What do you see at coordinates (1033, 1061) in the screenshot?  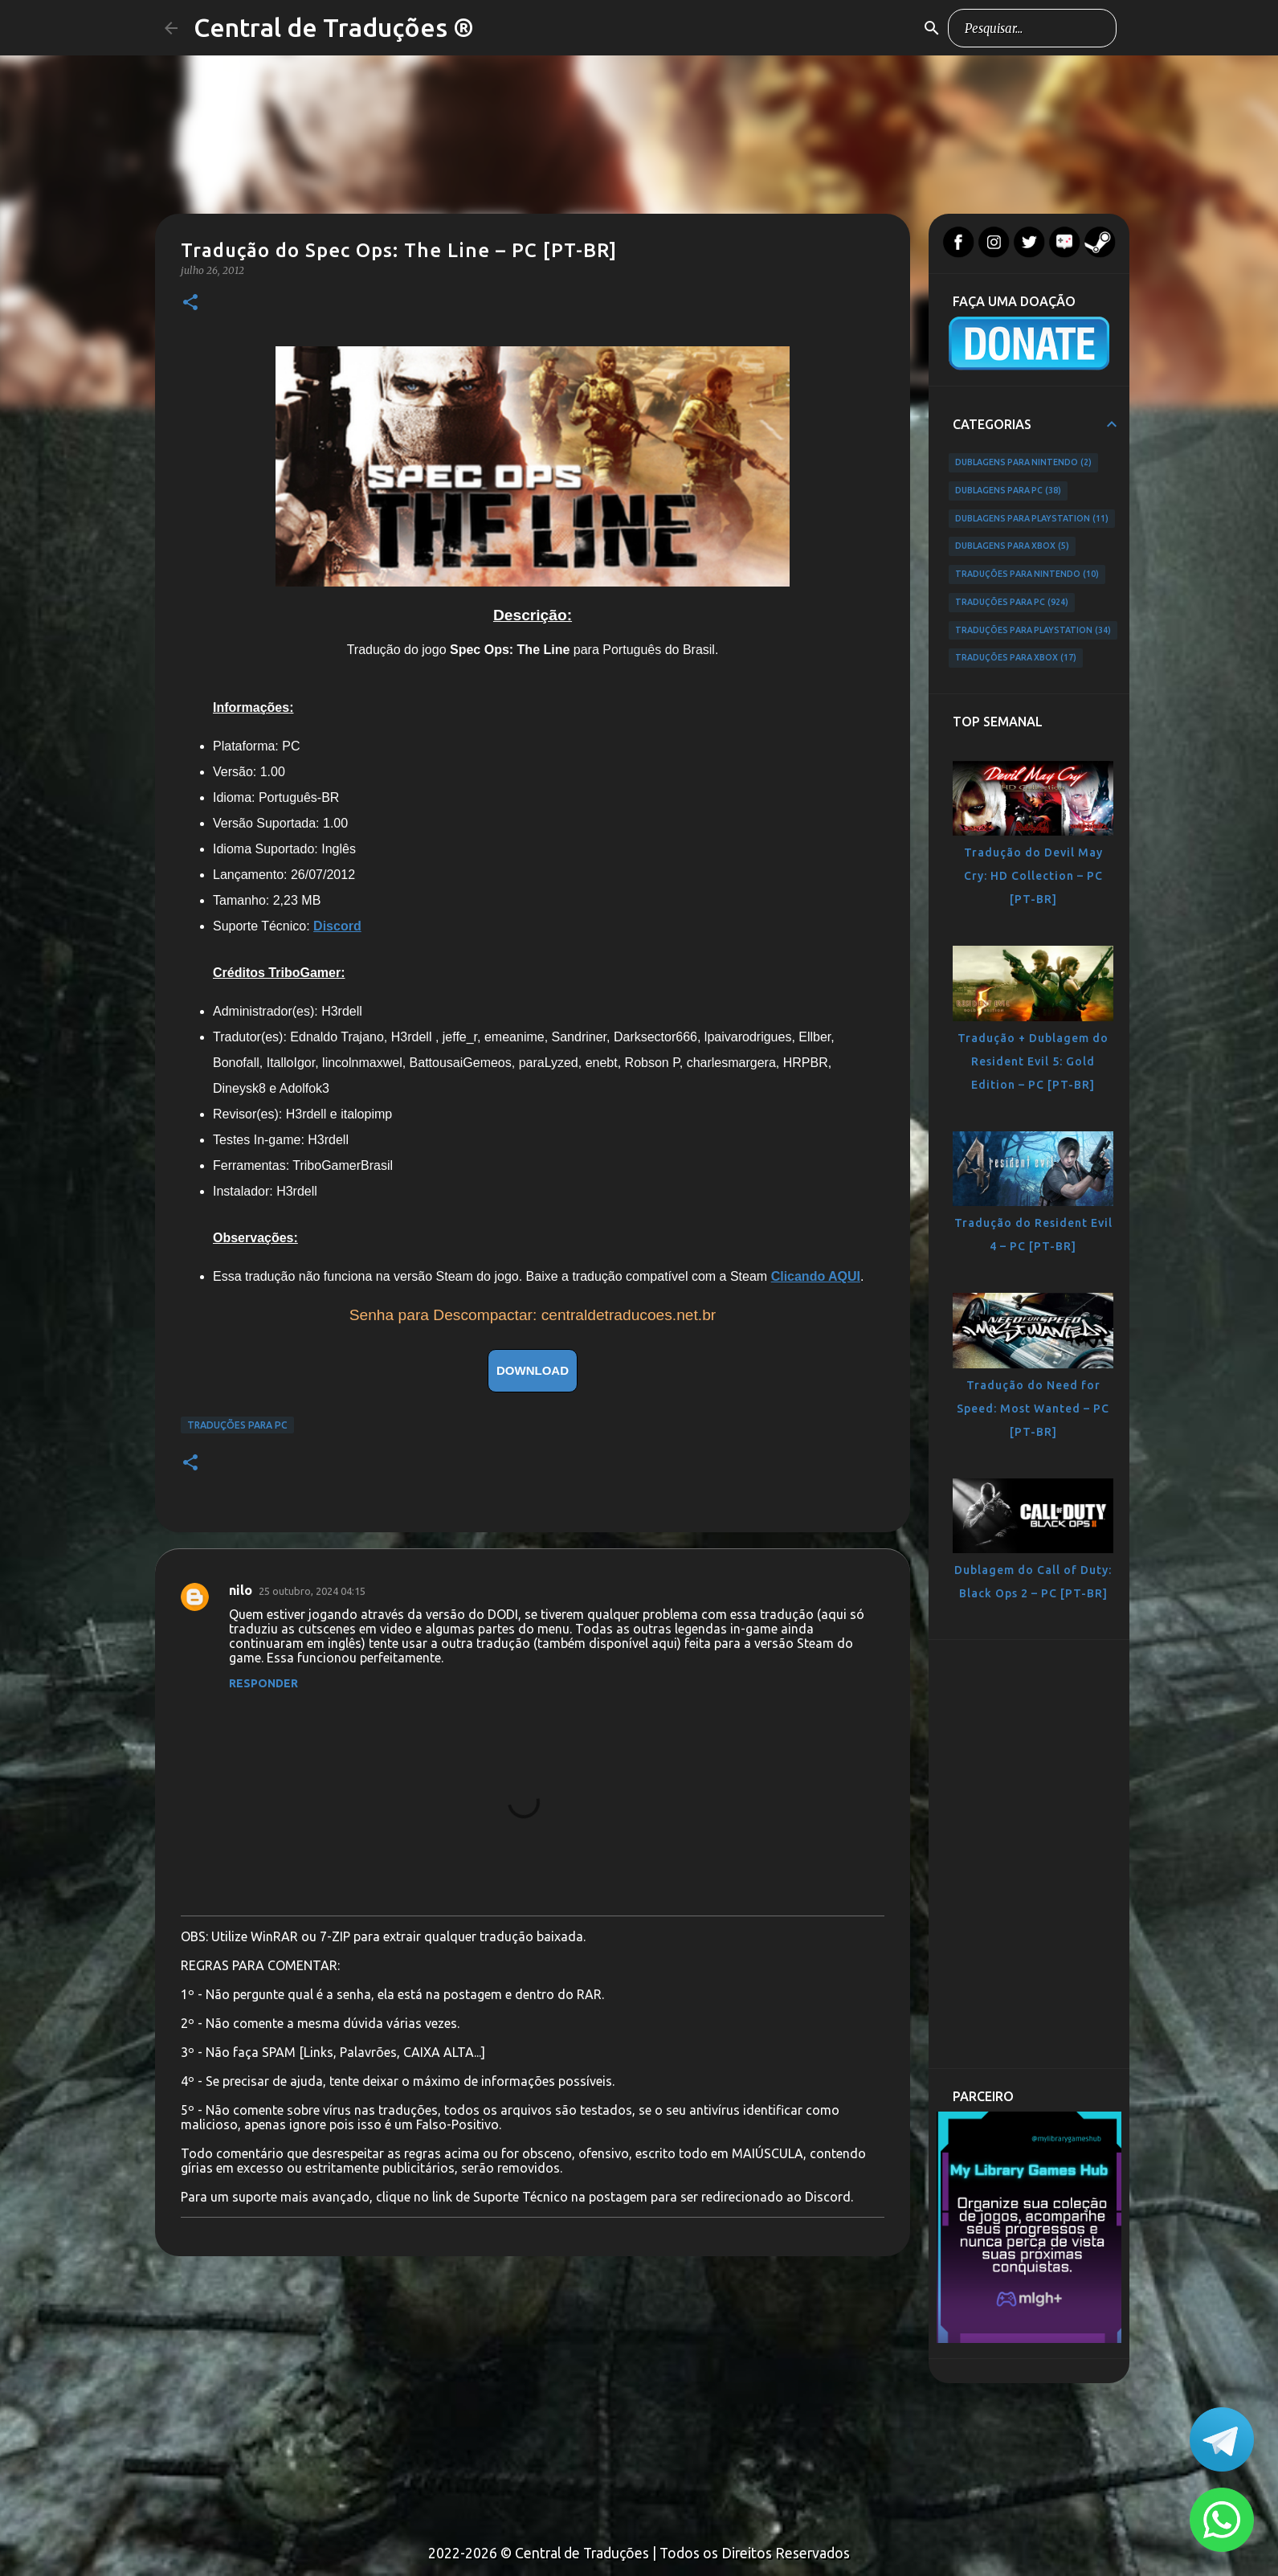 I see `Tradução + Dublagem do Resident Evil 5: Gold Edition – PC [PT-BR]` at bounding box center [1033, 1061].